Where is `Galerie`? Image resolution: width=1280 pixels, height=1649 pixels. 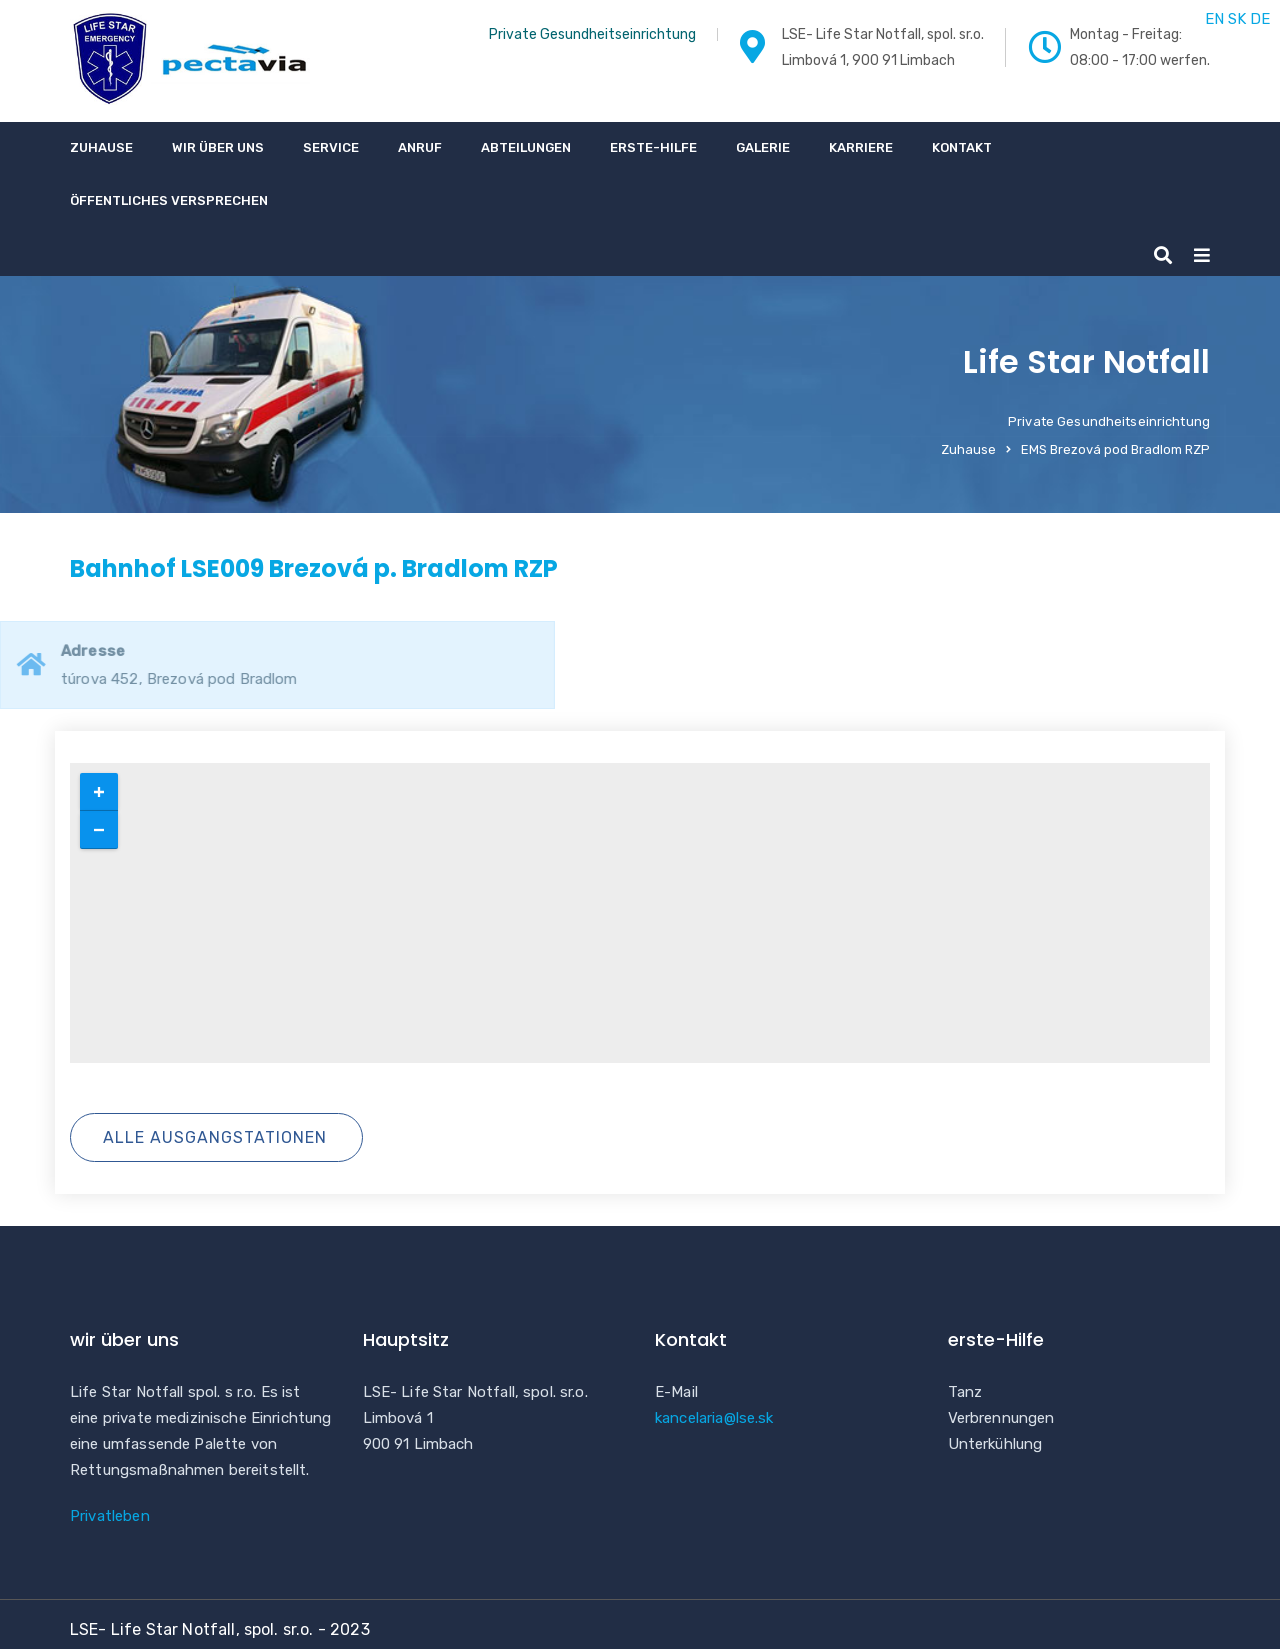
Galerie is located at coordinates (763, 147).